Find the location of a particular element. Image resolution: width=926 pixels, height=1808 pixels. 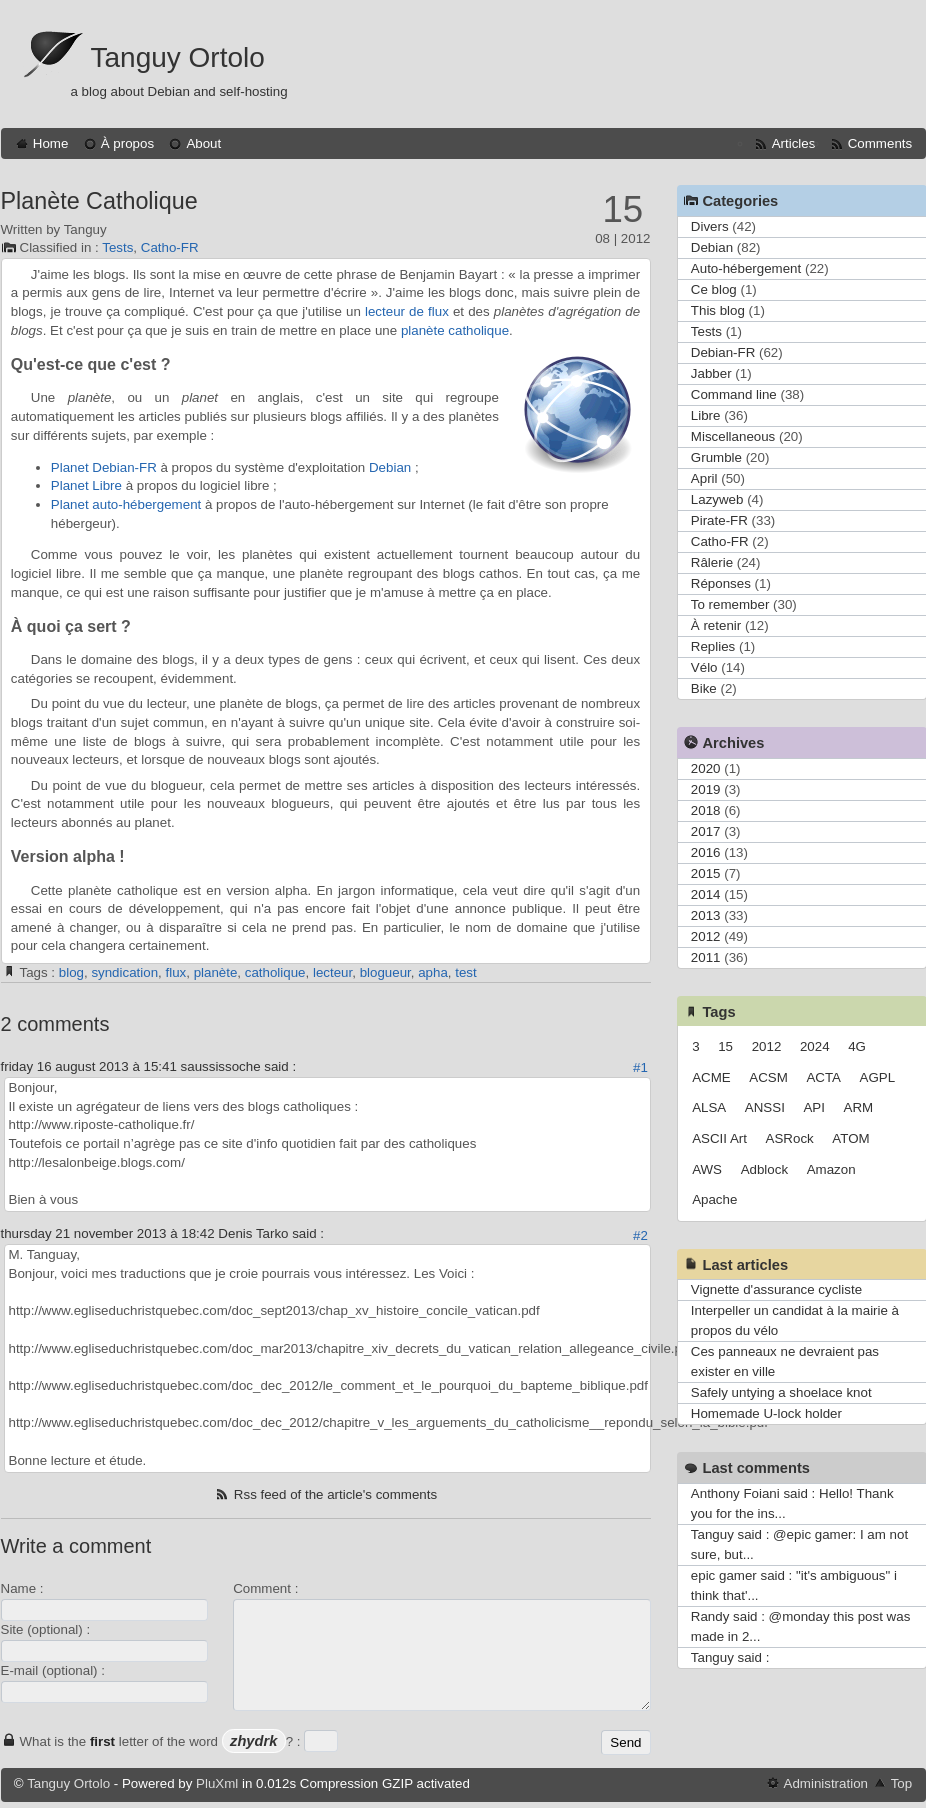

2015 is located at coordinates (706, 873).